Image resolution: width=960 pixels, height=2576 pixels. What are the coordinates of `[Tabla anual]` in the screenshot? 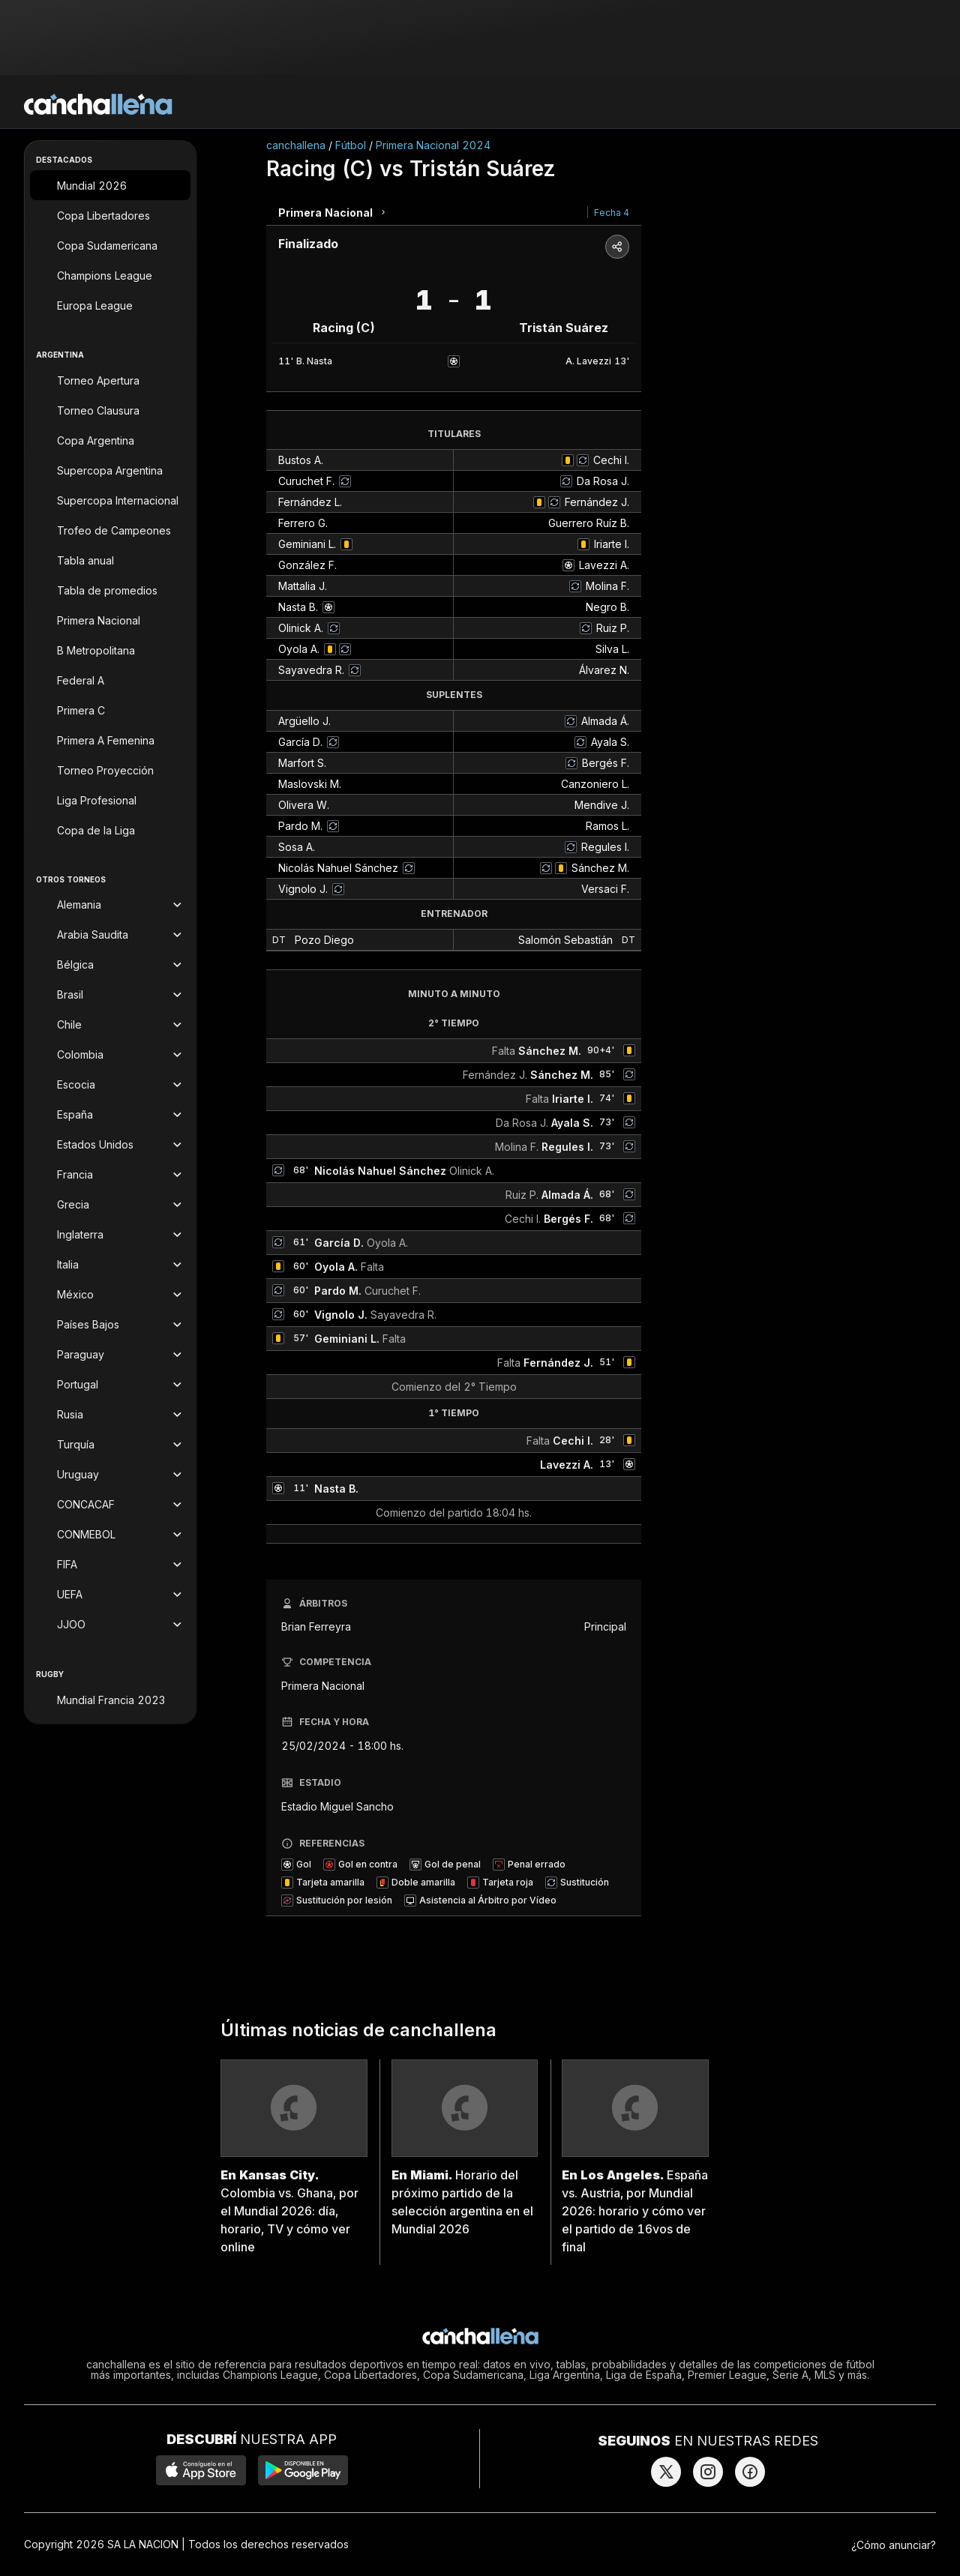 It's located at (110, 560).